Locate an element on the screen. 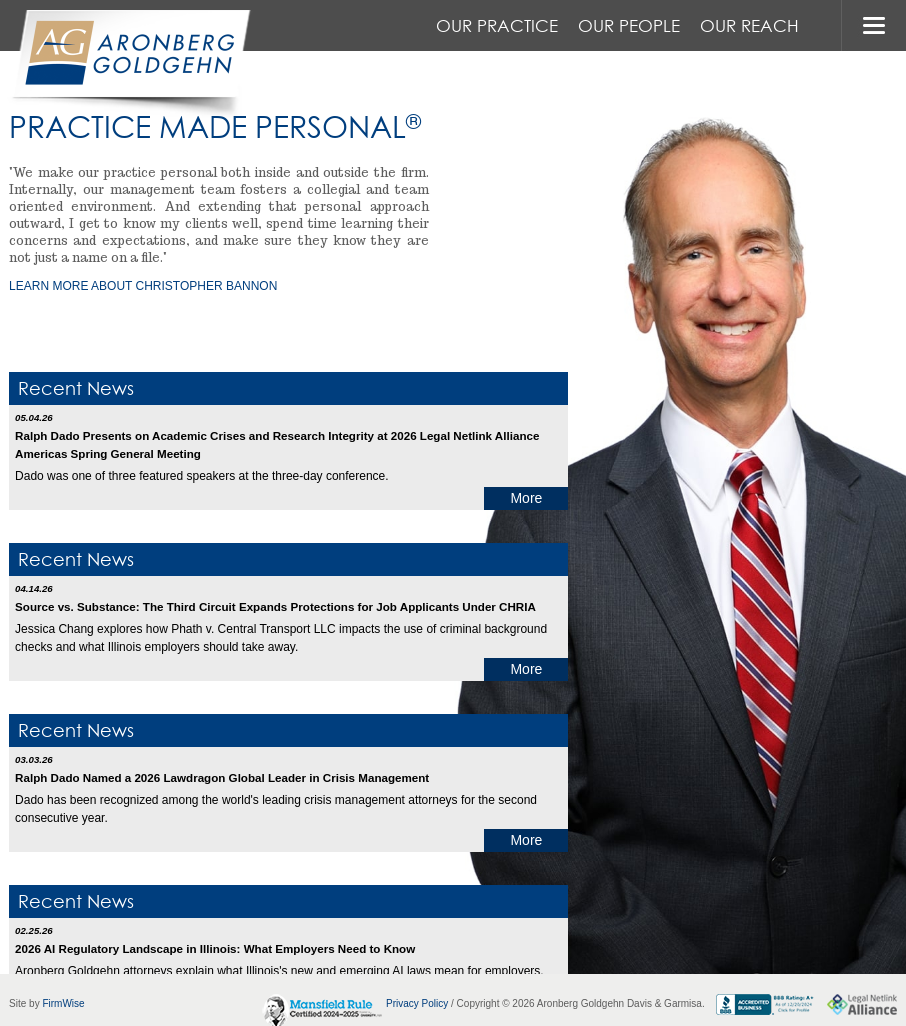 The width and height of the screenshot is (906, 1026). FirmWise is located at coordinates (63, 1003).